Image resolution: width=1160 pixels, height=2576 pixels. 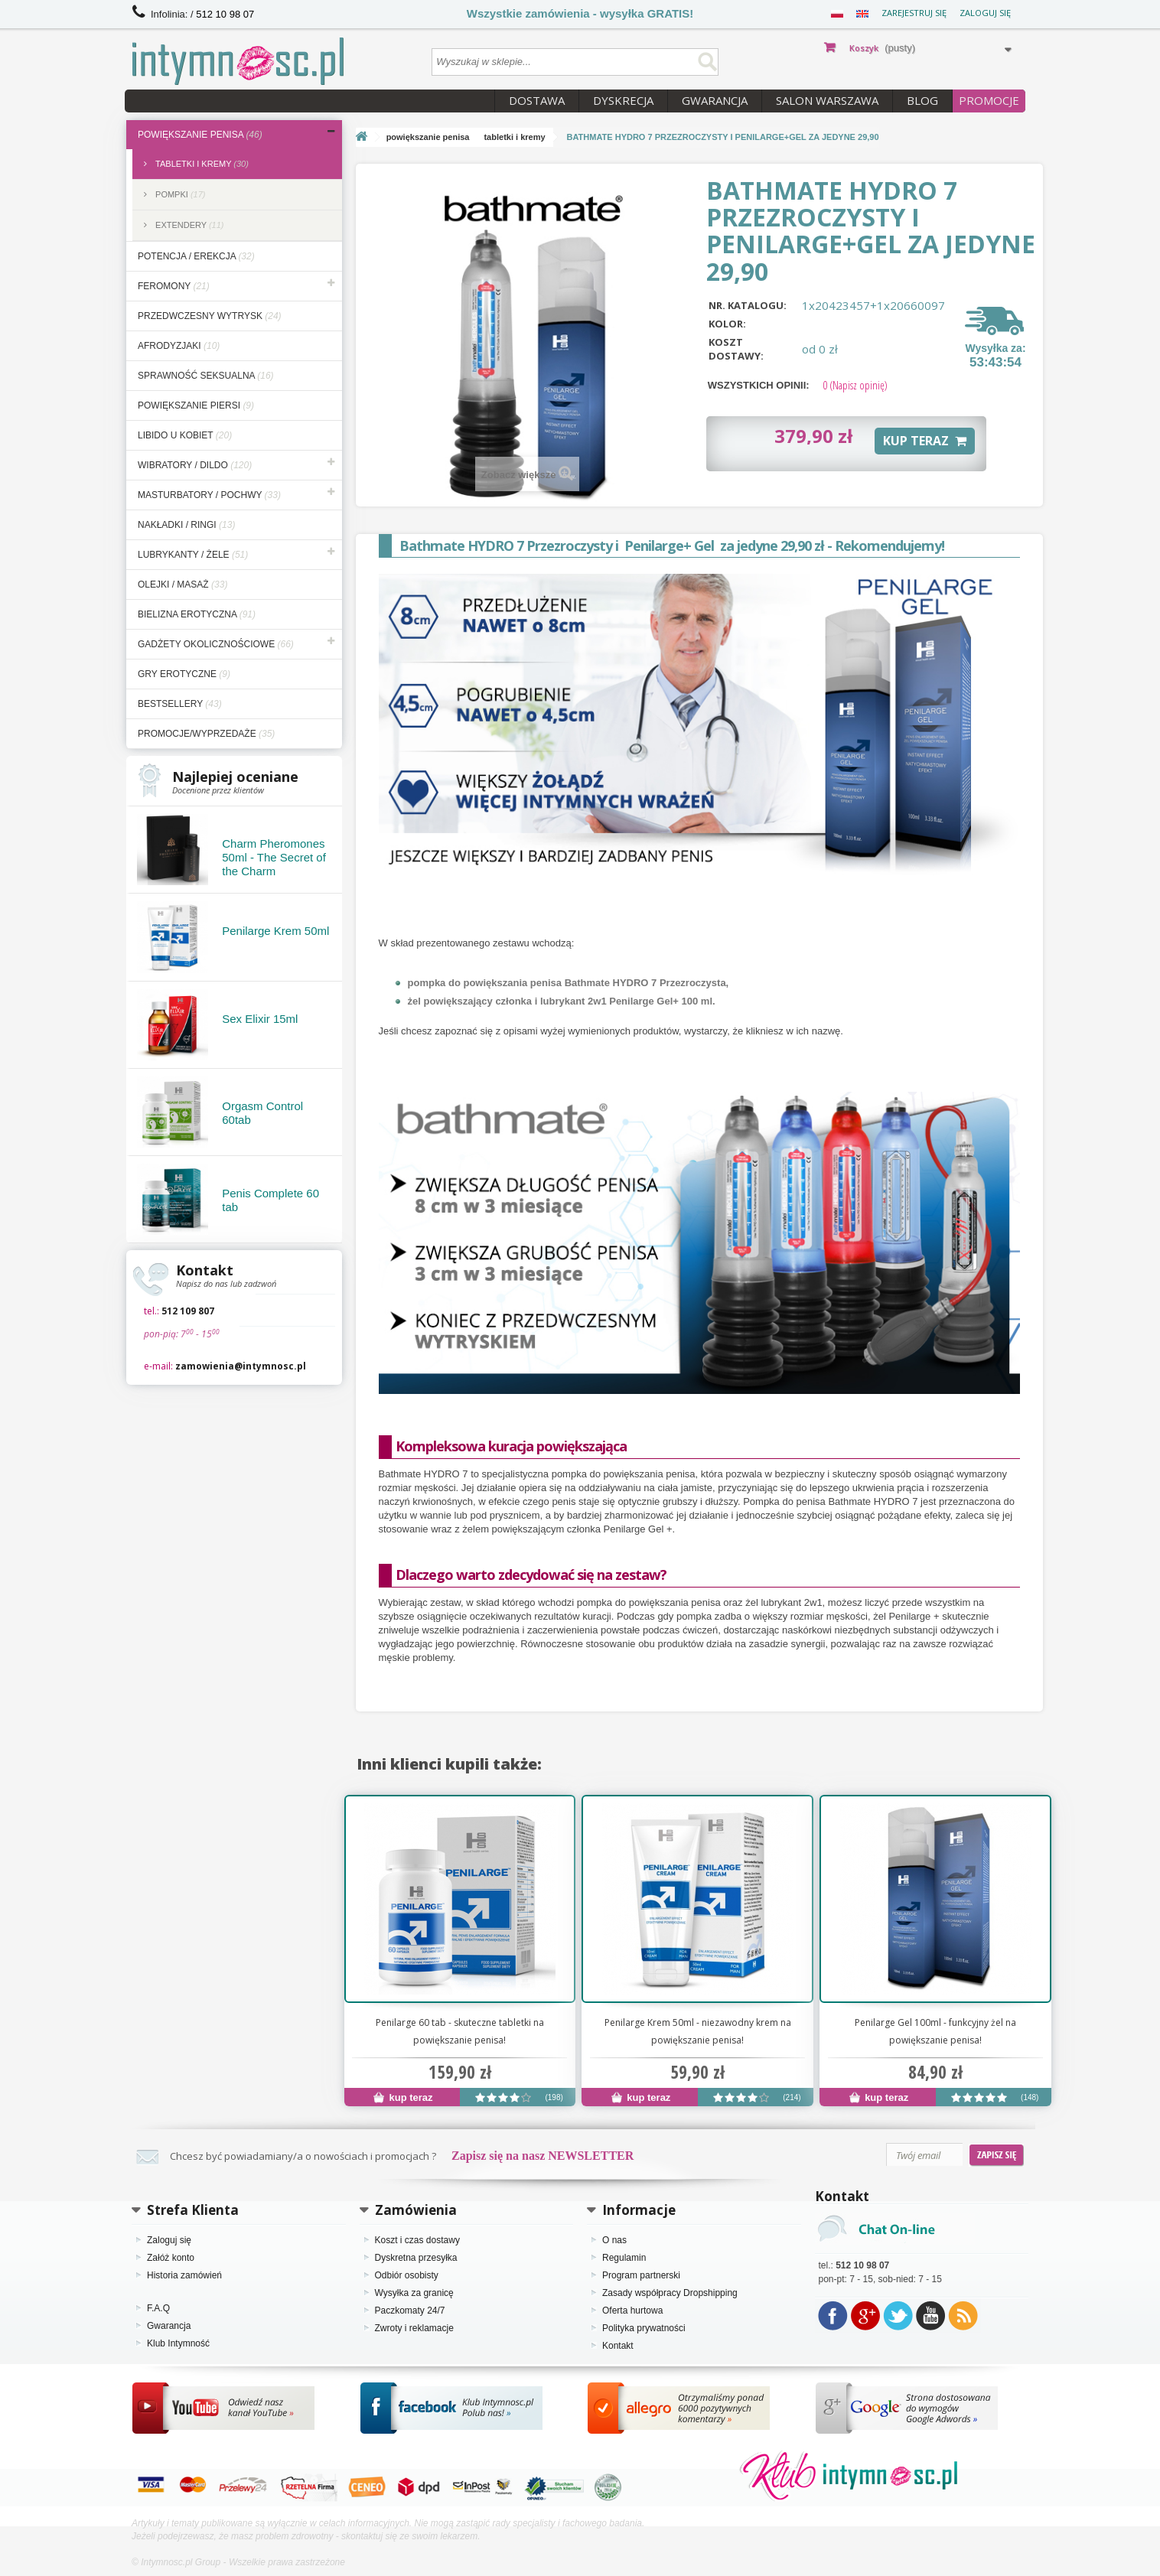 What do you see at coordinates (200, 134) in the screenshot?
I see `powiększanie penisa` at bounding box center [200, 134].